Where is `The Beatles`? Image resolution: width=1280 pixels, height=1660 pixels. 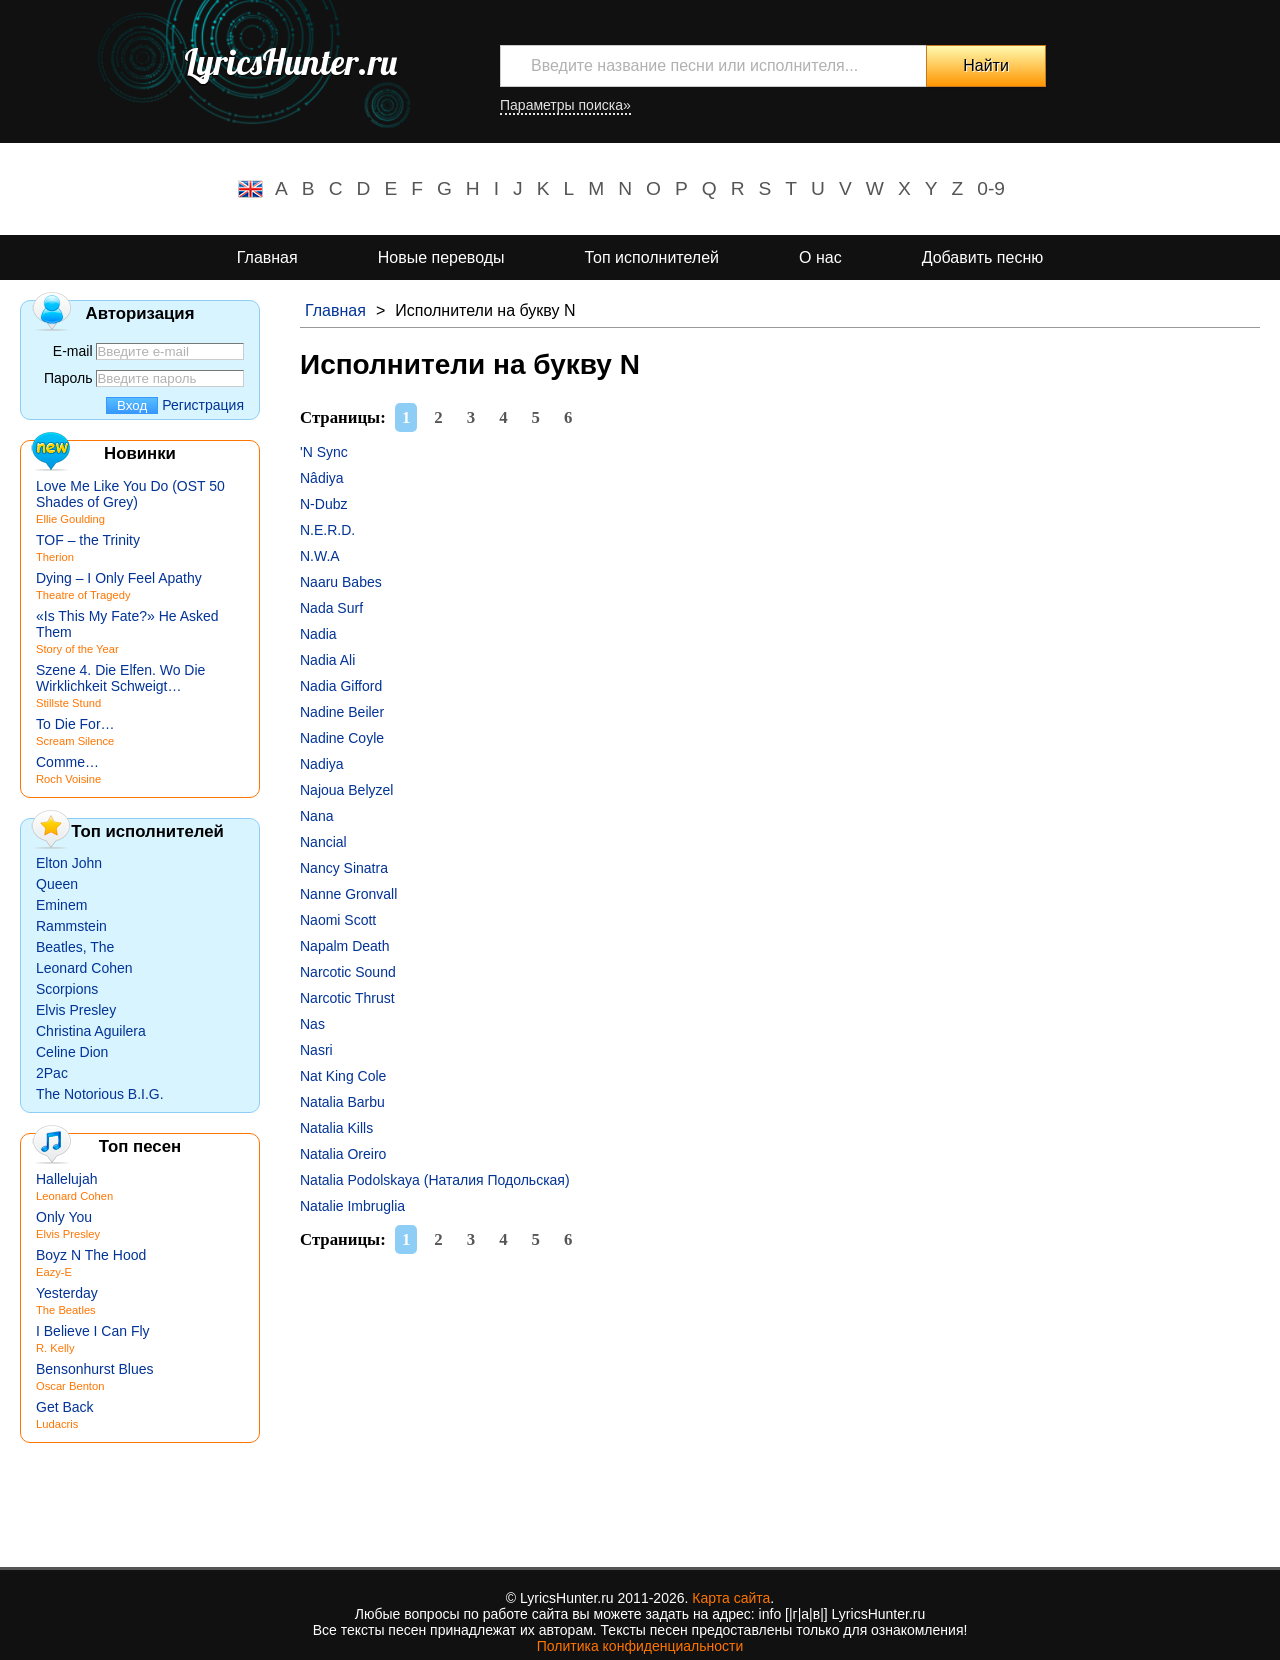
The Beatles is located at coordinates (66, 1310).